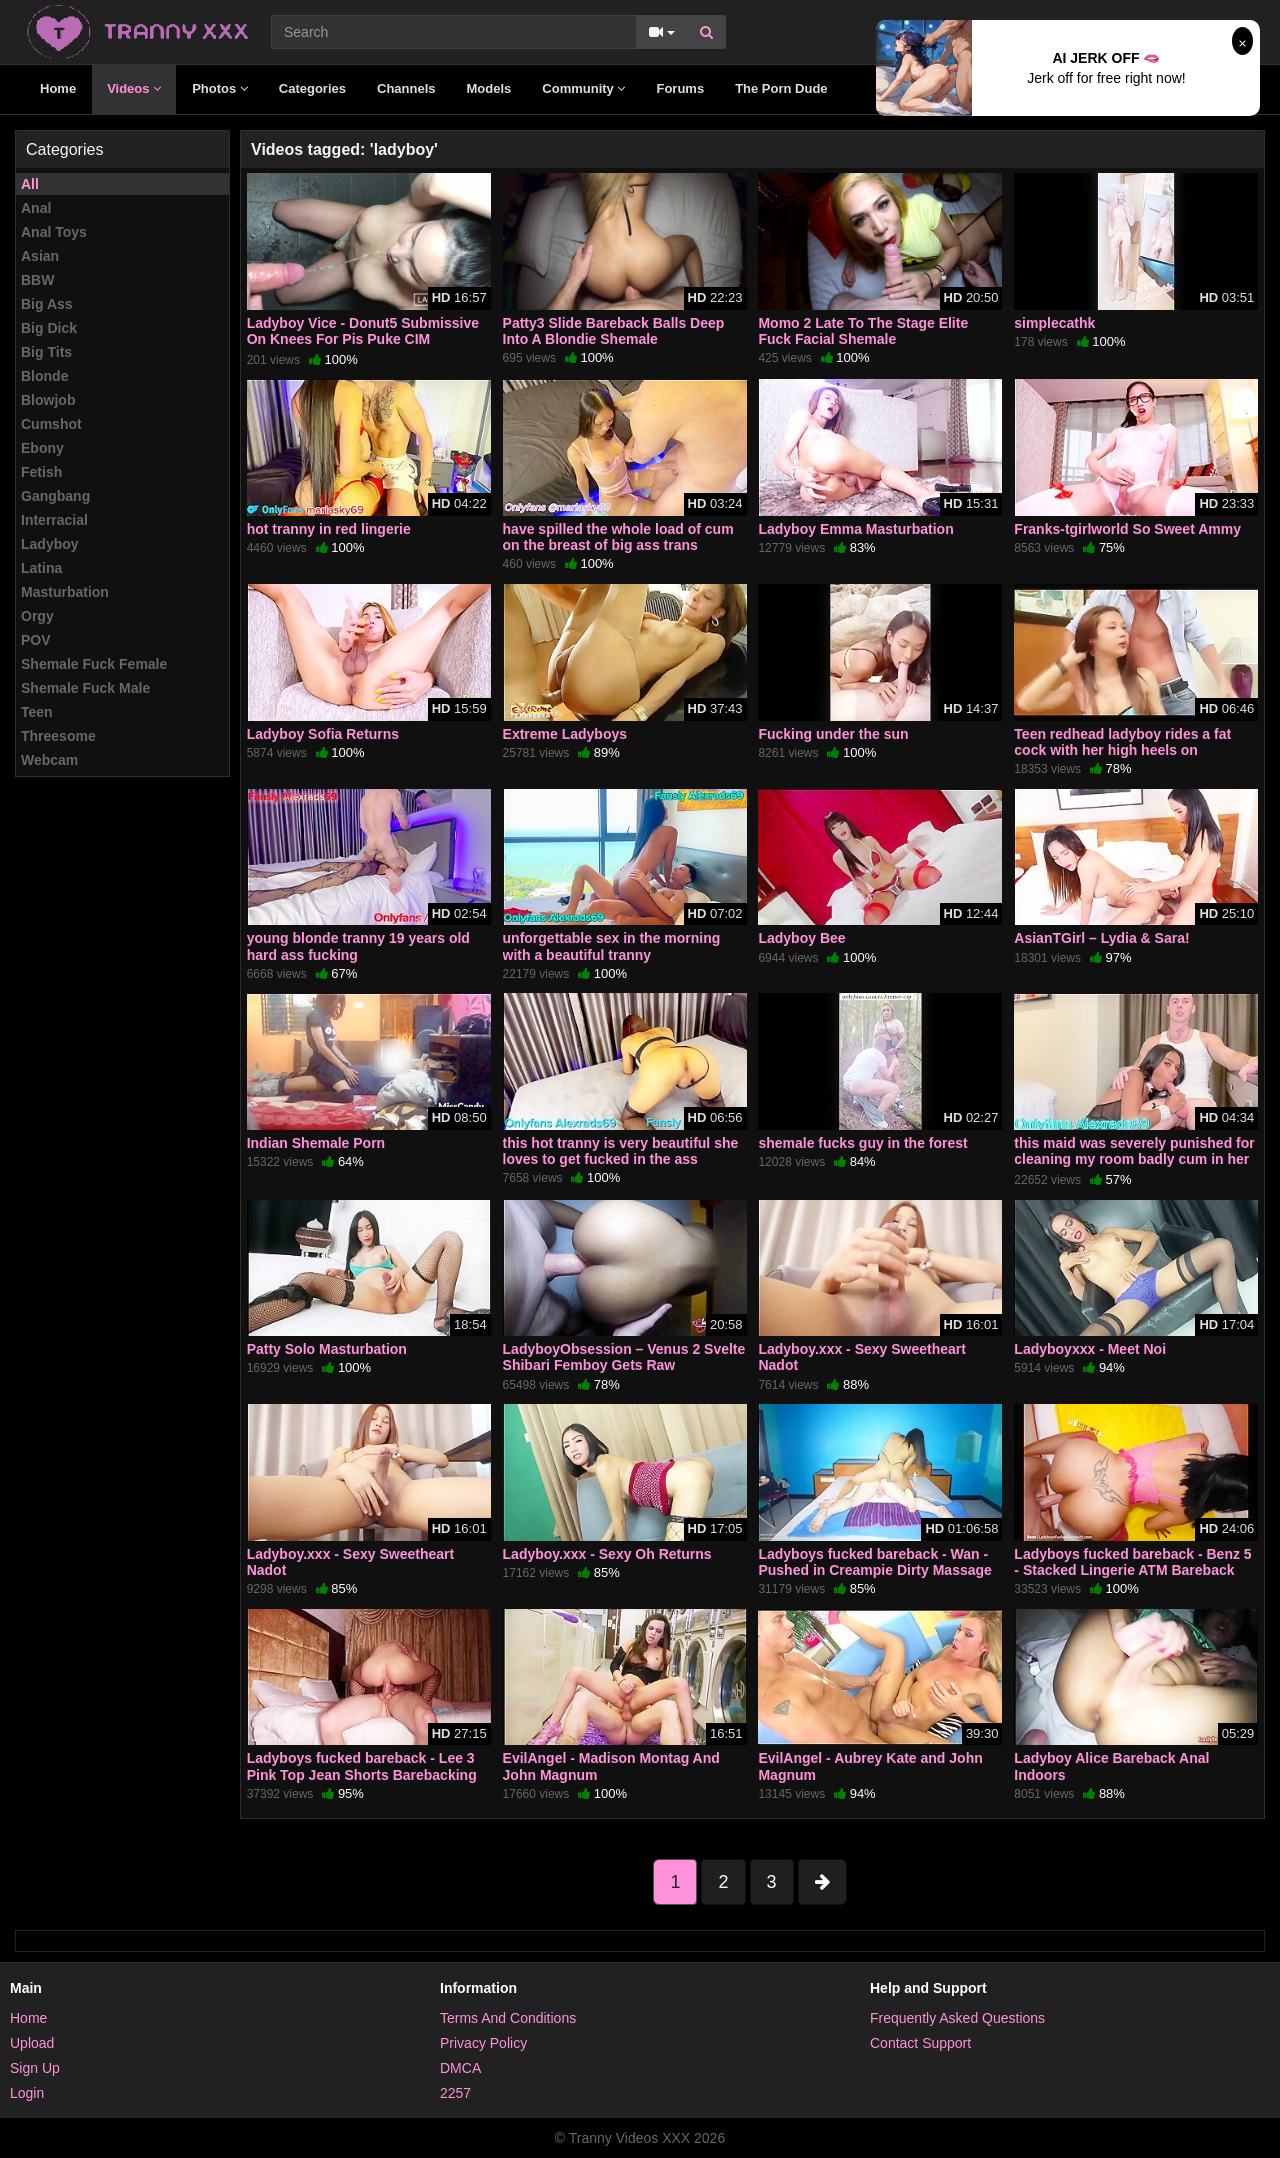 This screenshot has height=2158, width=1280. Describe the element at coordinates (48, 400) in the screenshot. I see `Blowjob` at that location.